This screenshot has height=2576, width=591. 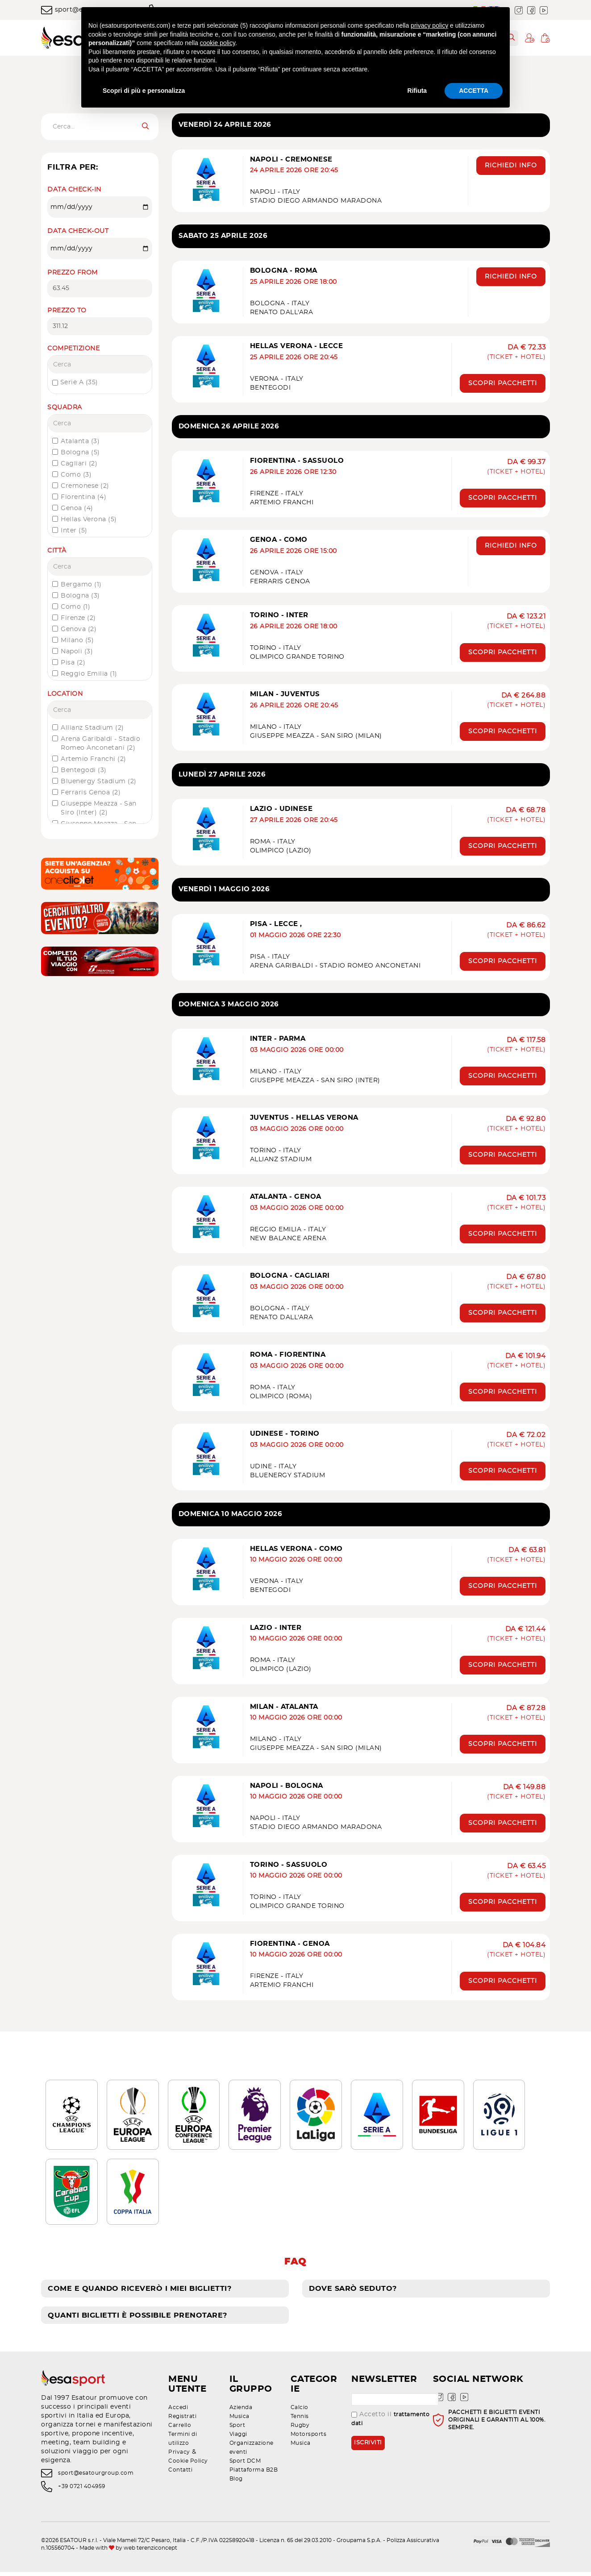 What do you see at coordinates (150, 2552) in the screenshot?
I see `web terenziconcept` at bounding box center [150, 2552].